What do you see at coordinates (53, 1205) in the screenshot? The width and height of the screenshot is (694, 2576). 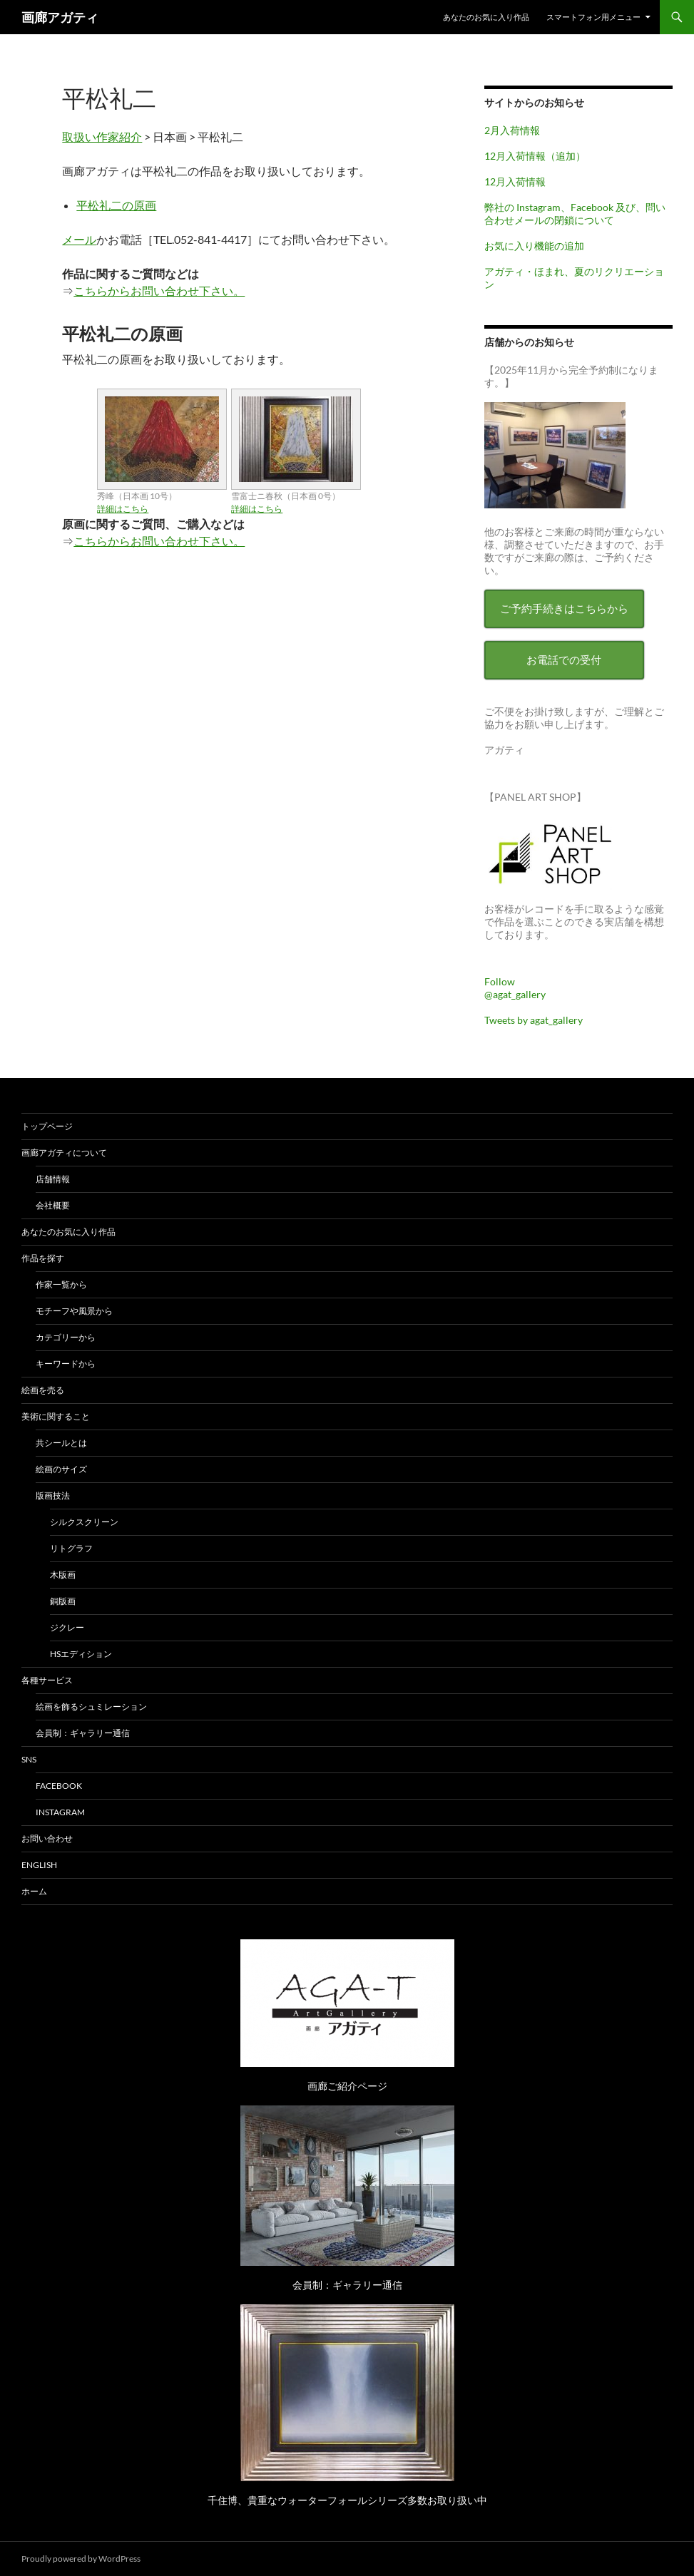 I see `会社概要` at bounding box center [53, 1205].